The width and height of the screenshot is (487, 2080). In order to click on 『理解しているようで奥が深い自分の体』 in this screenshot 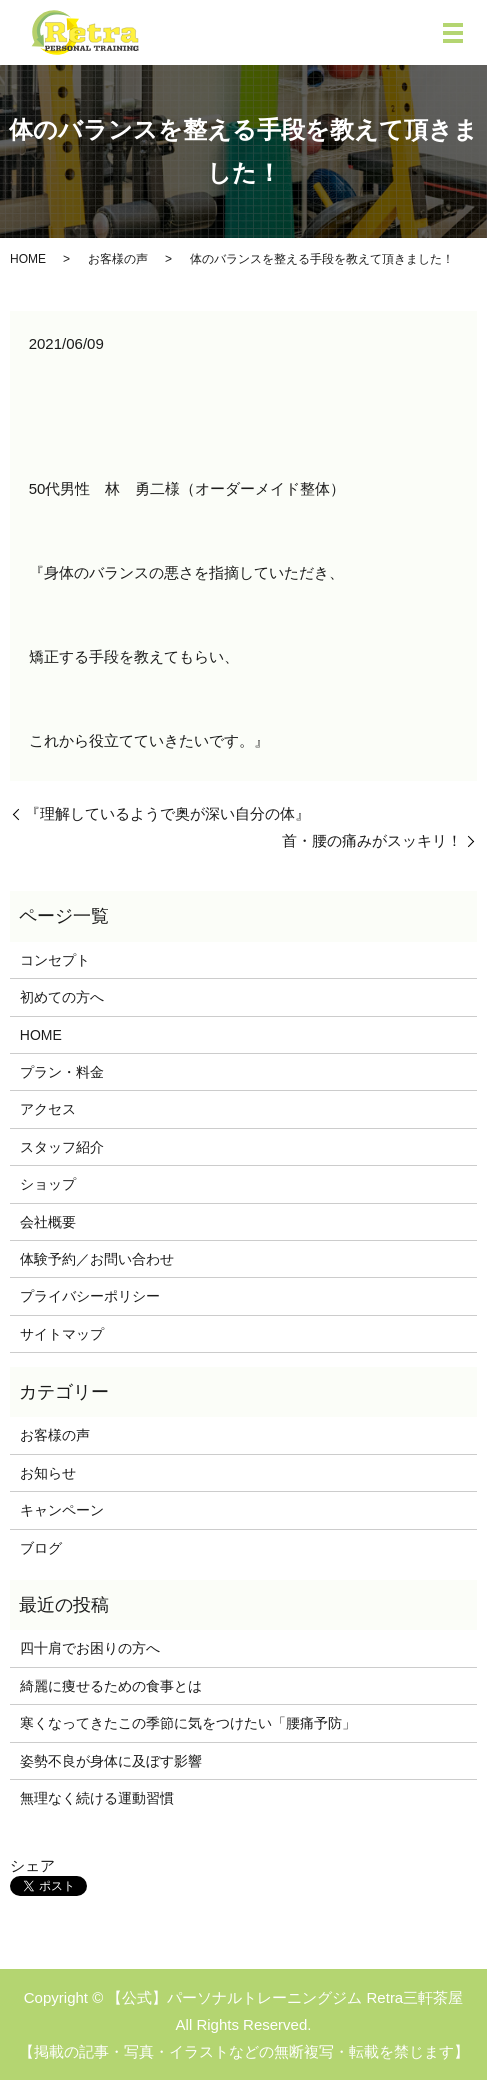, I will do `click(167, 813)`.